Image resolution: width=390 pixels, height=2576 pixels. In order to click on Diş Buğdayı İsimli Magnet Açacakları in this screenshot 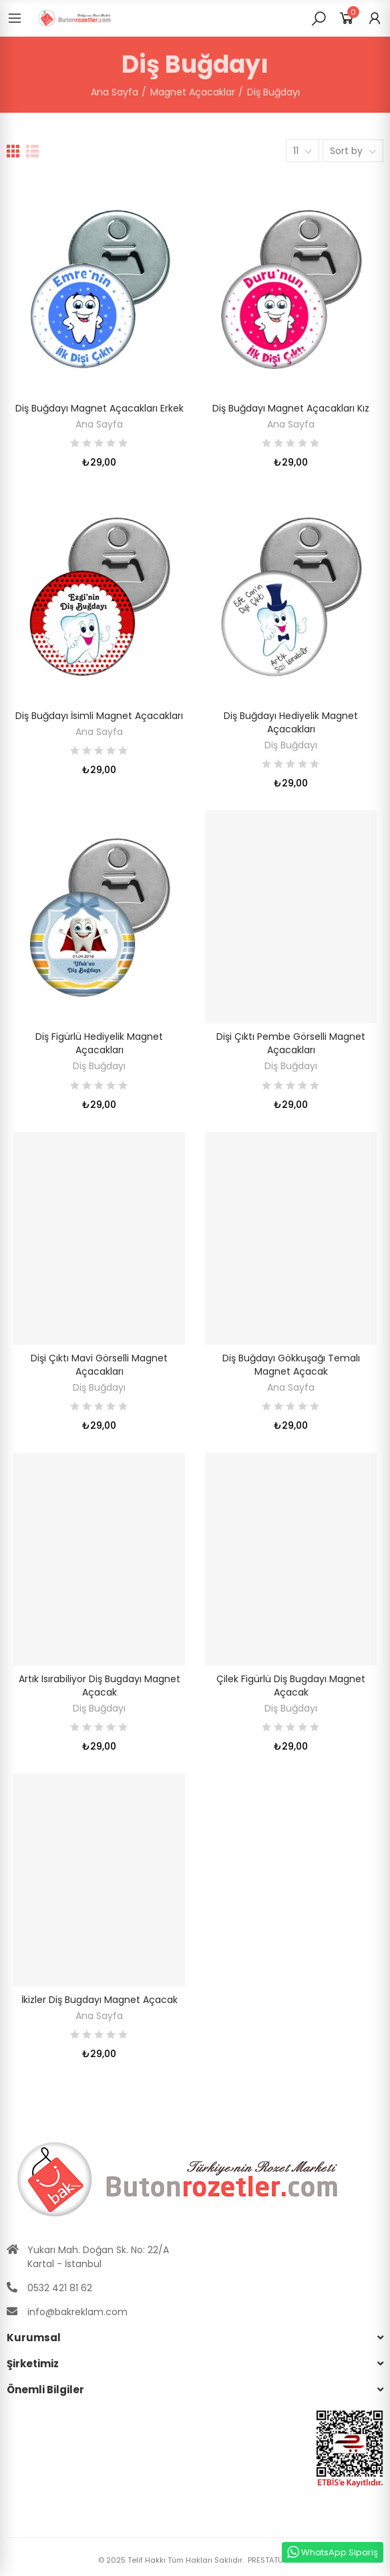, I will do `click(99, 715)`.